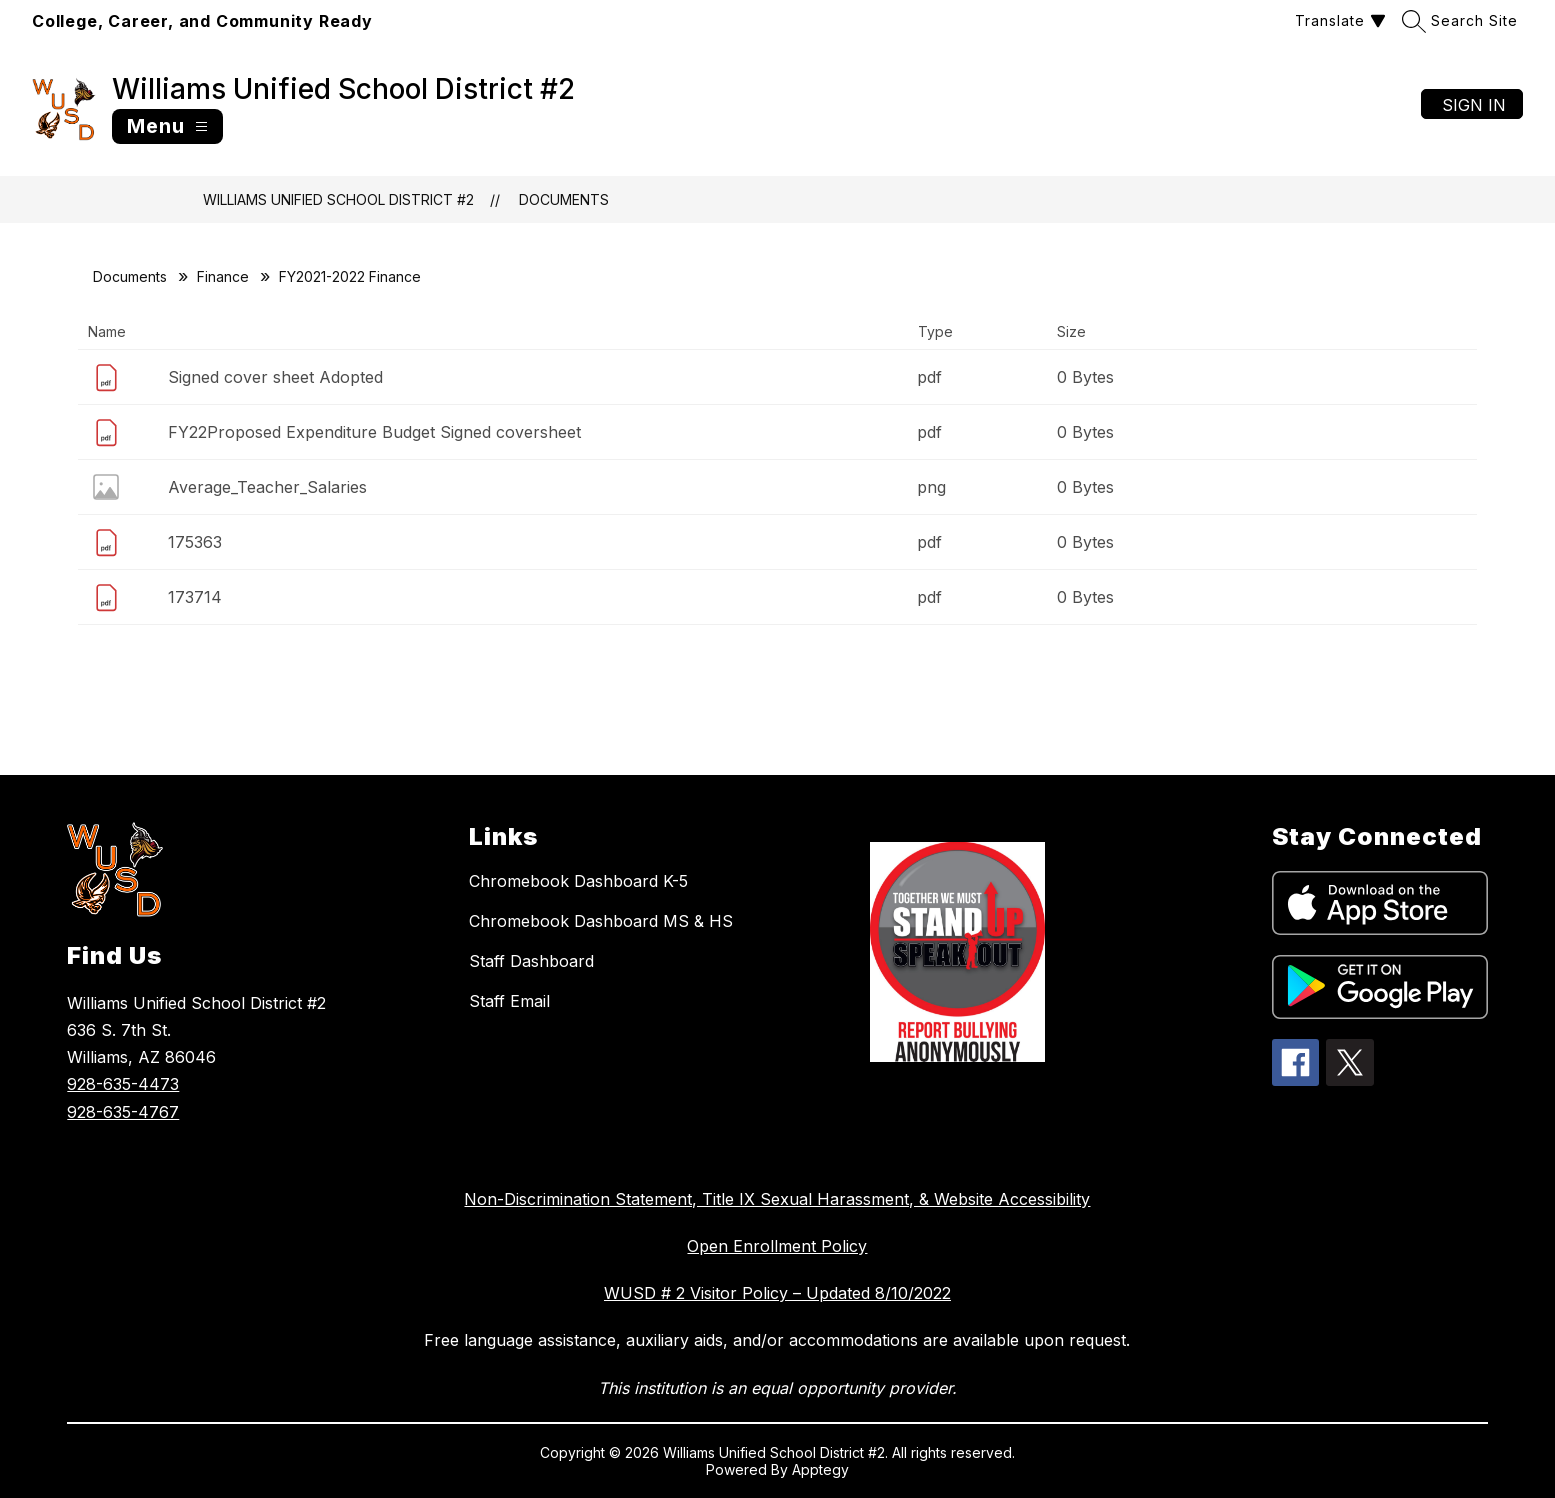  I want to click on Staff Email, so click(509, 1001).